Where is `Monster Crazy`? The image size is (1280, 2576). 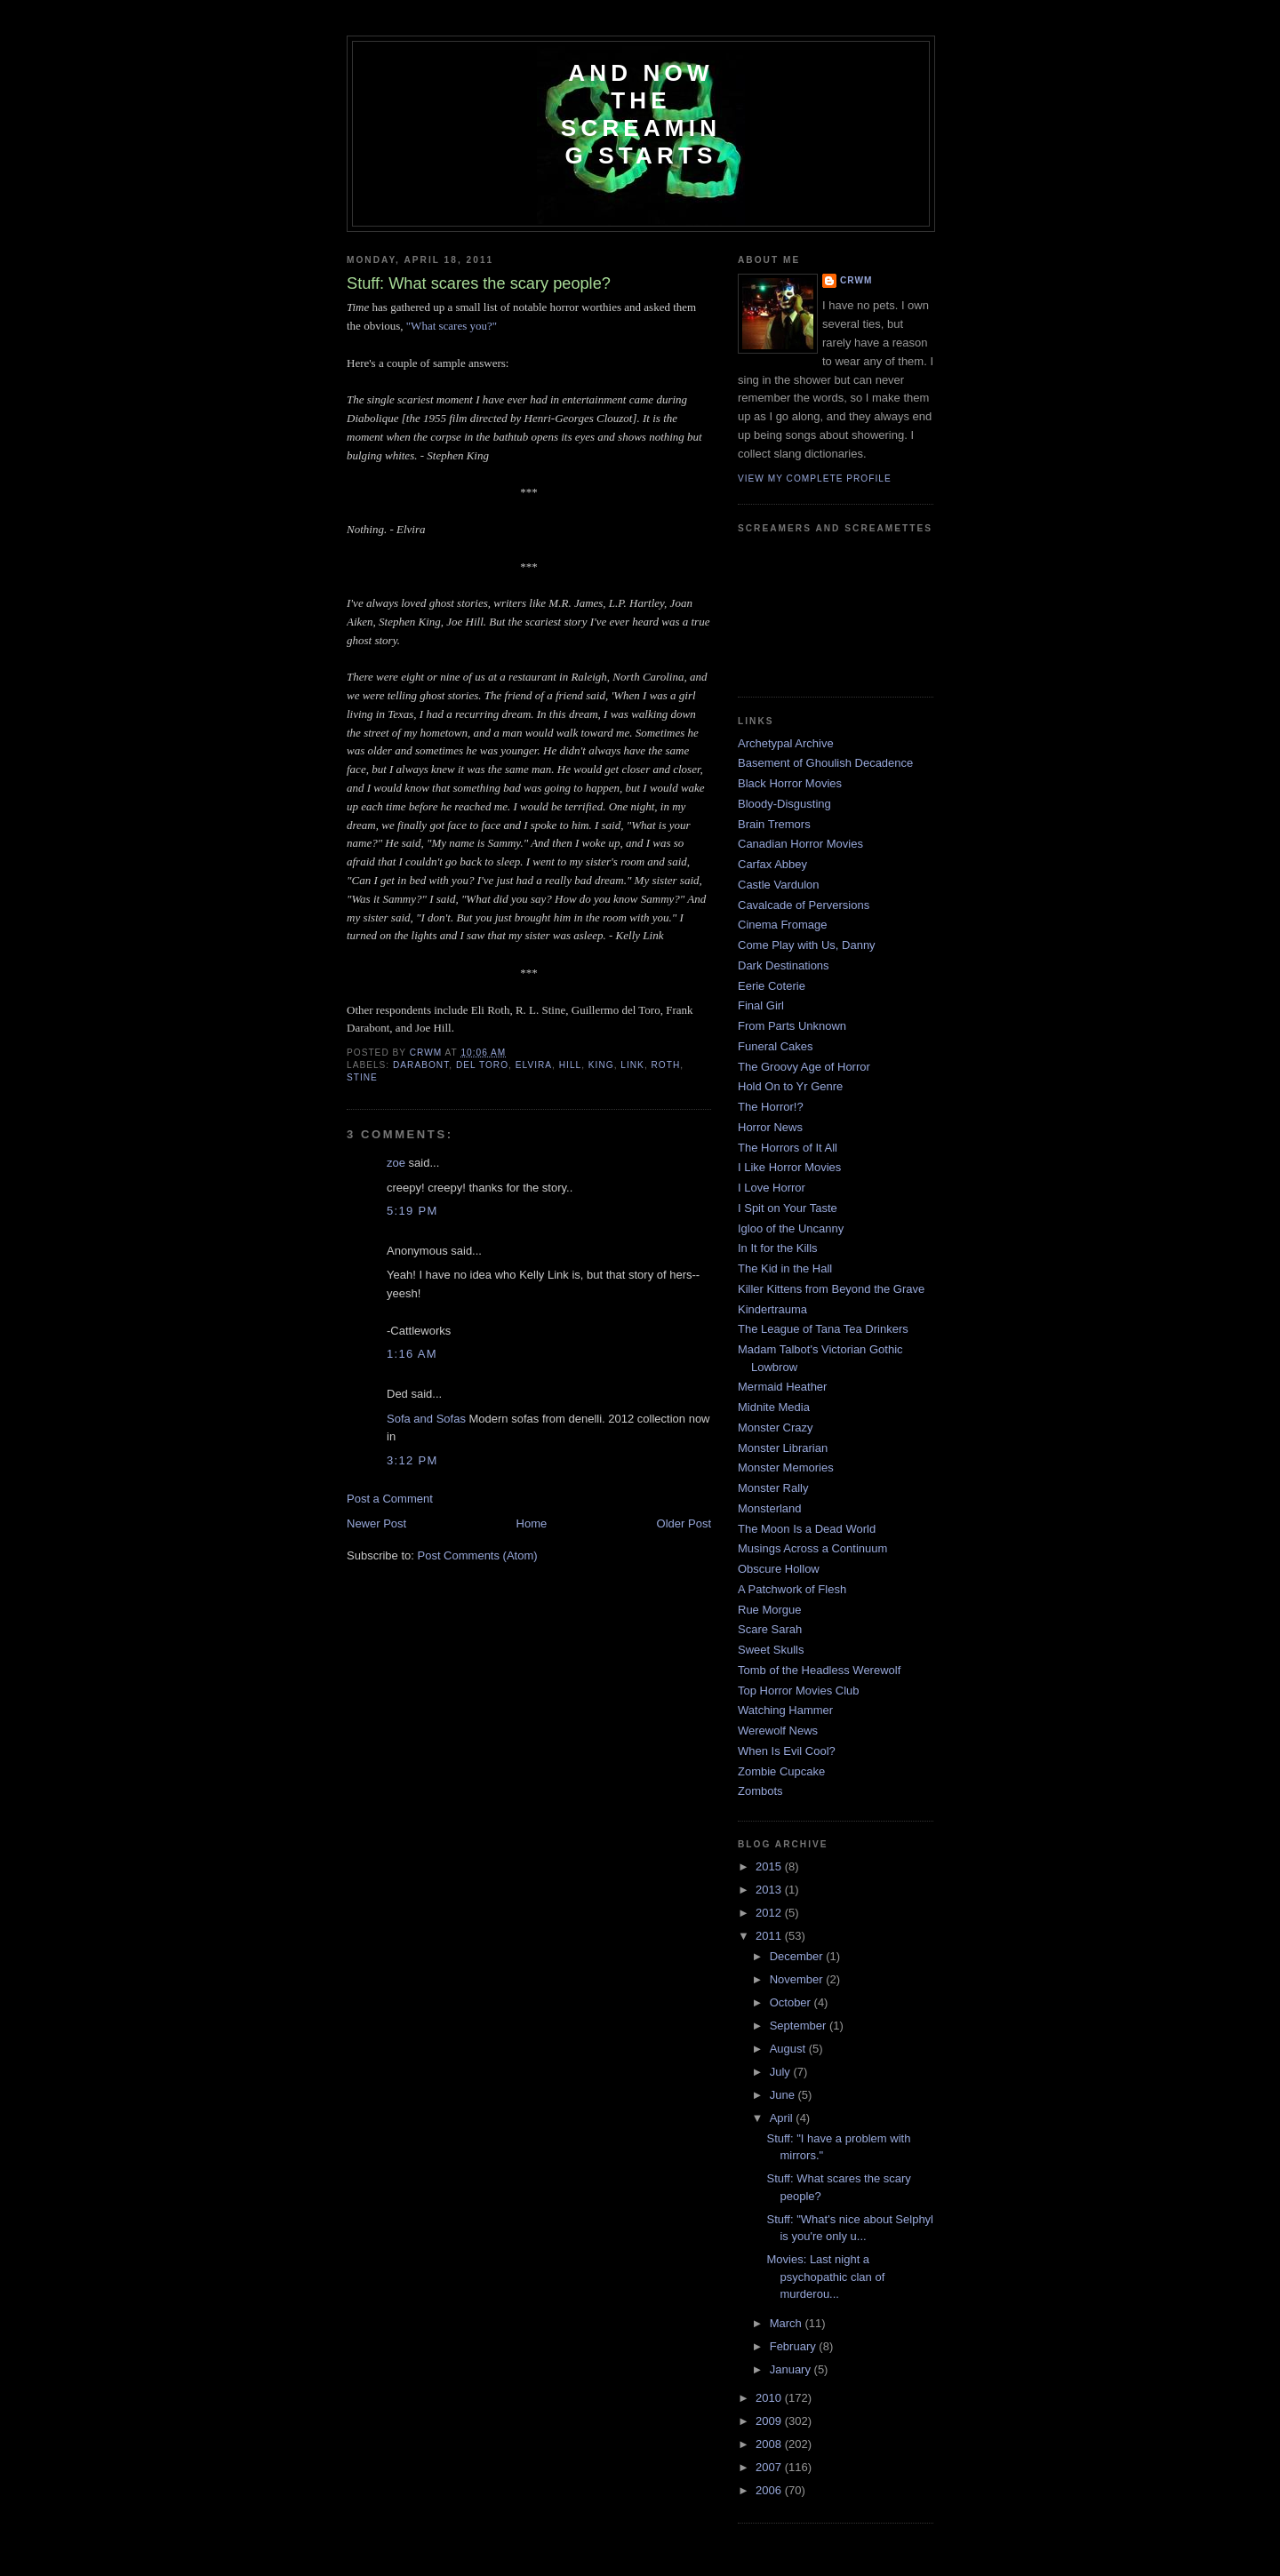 Monster Crazy is located at coordinates (775, 1427).